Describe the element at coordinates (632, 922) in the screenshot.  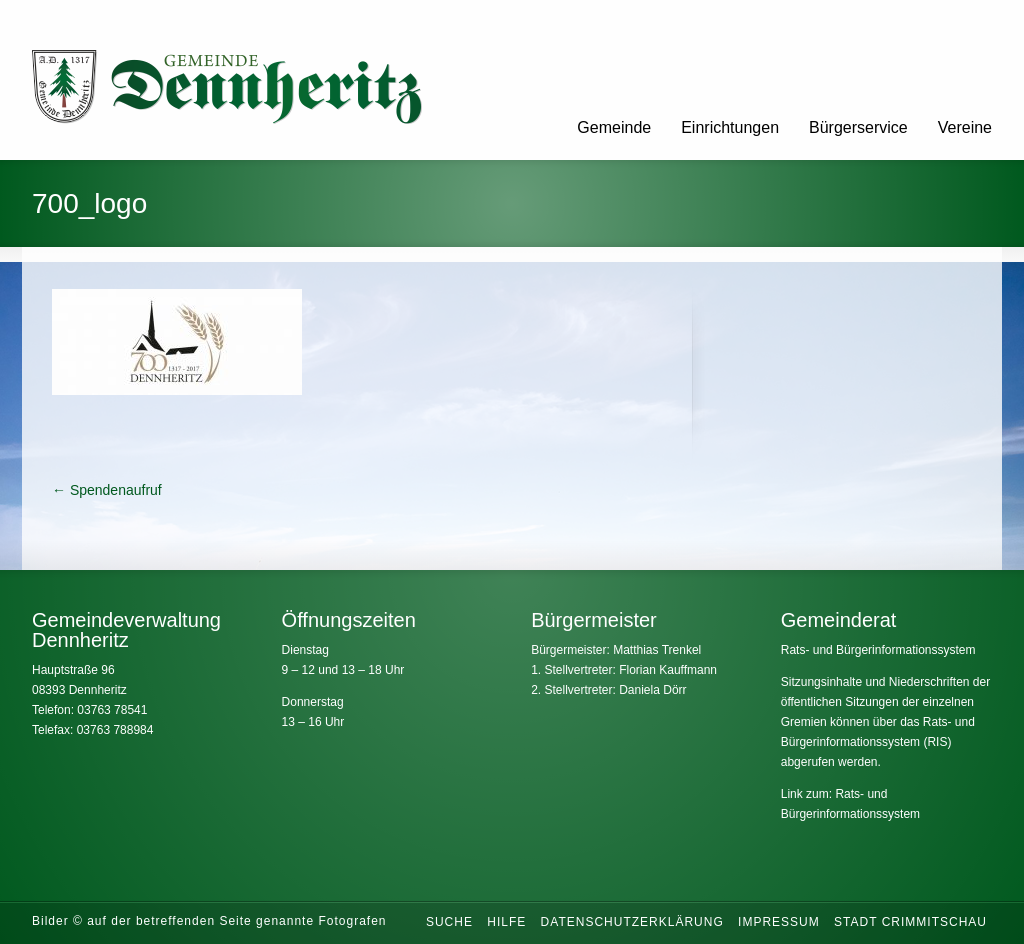
I see `Datenschutzerklärung` at that location.